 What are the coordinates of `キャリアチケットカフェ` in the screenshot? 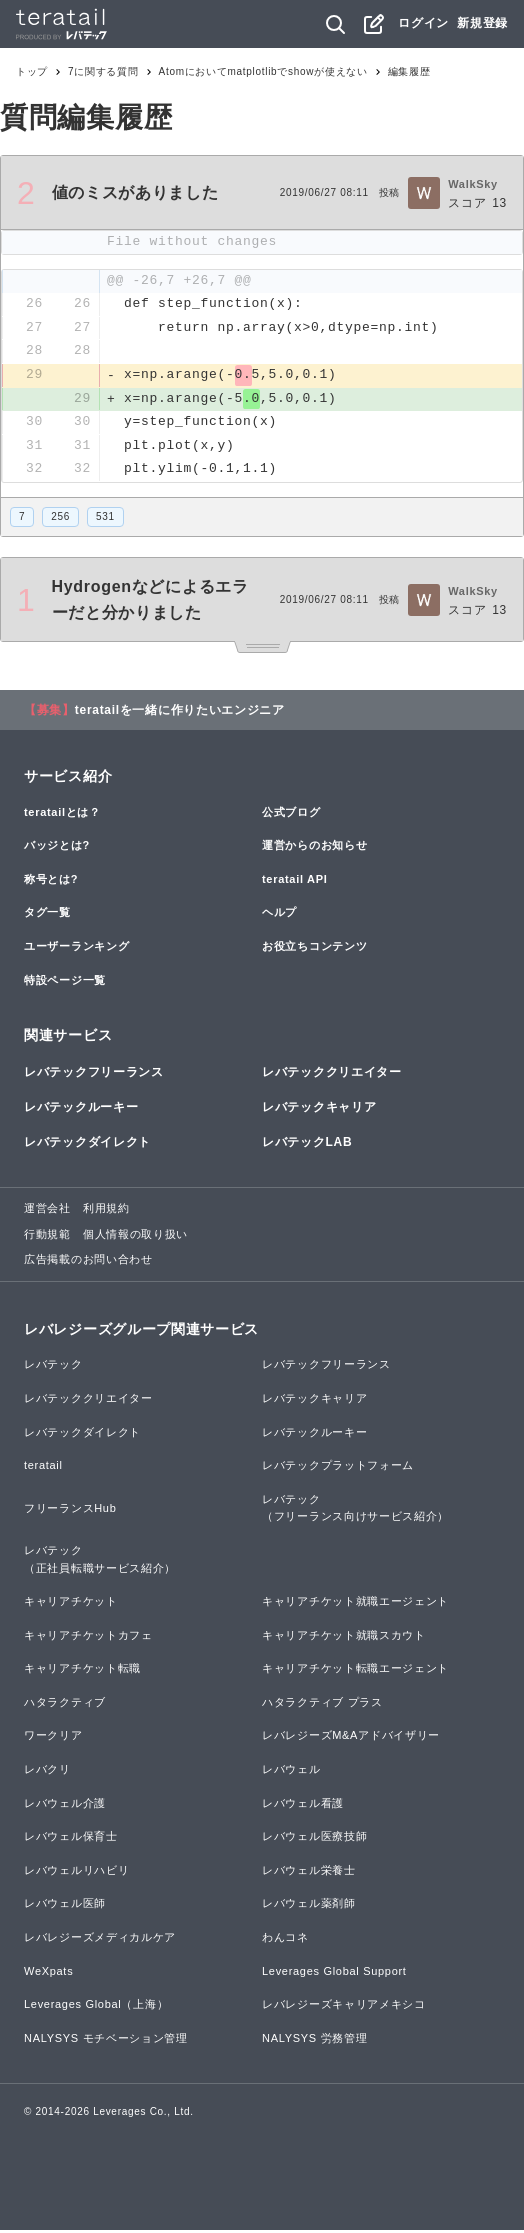 It's located at (88, 1637).